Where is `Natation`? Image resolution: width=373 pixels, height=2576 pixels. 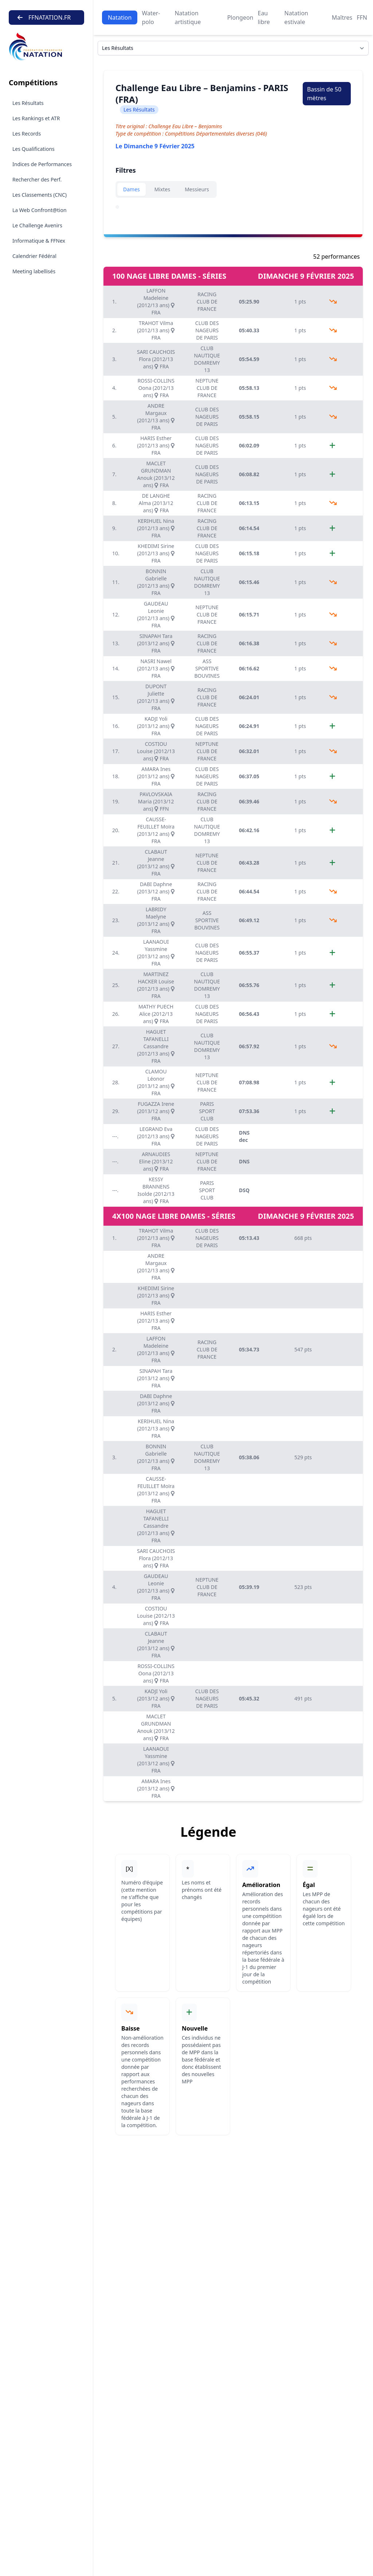 Natation is located at coordinates (119, 17).